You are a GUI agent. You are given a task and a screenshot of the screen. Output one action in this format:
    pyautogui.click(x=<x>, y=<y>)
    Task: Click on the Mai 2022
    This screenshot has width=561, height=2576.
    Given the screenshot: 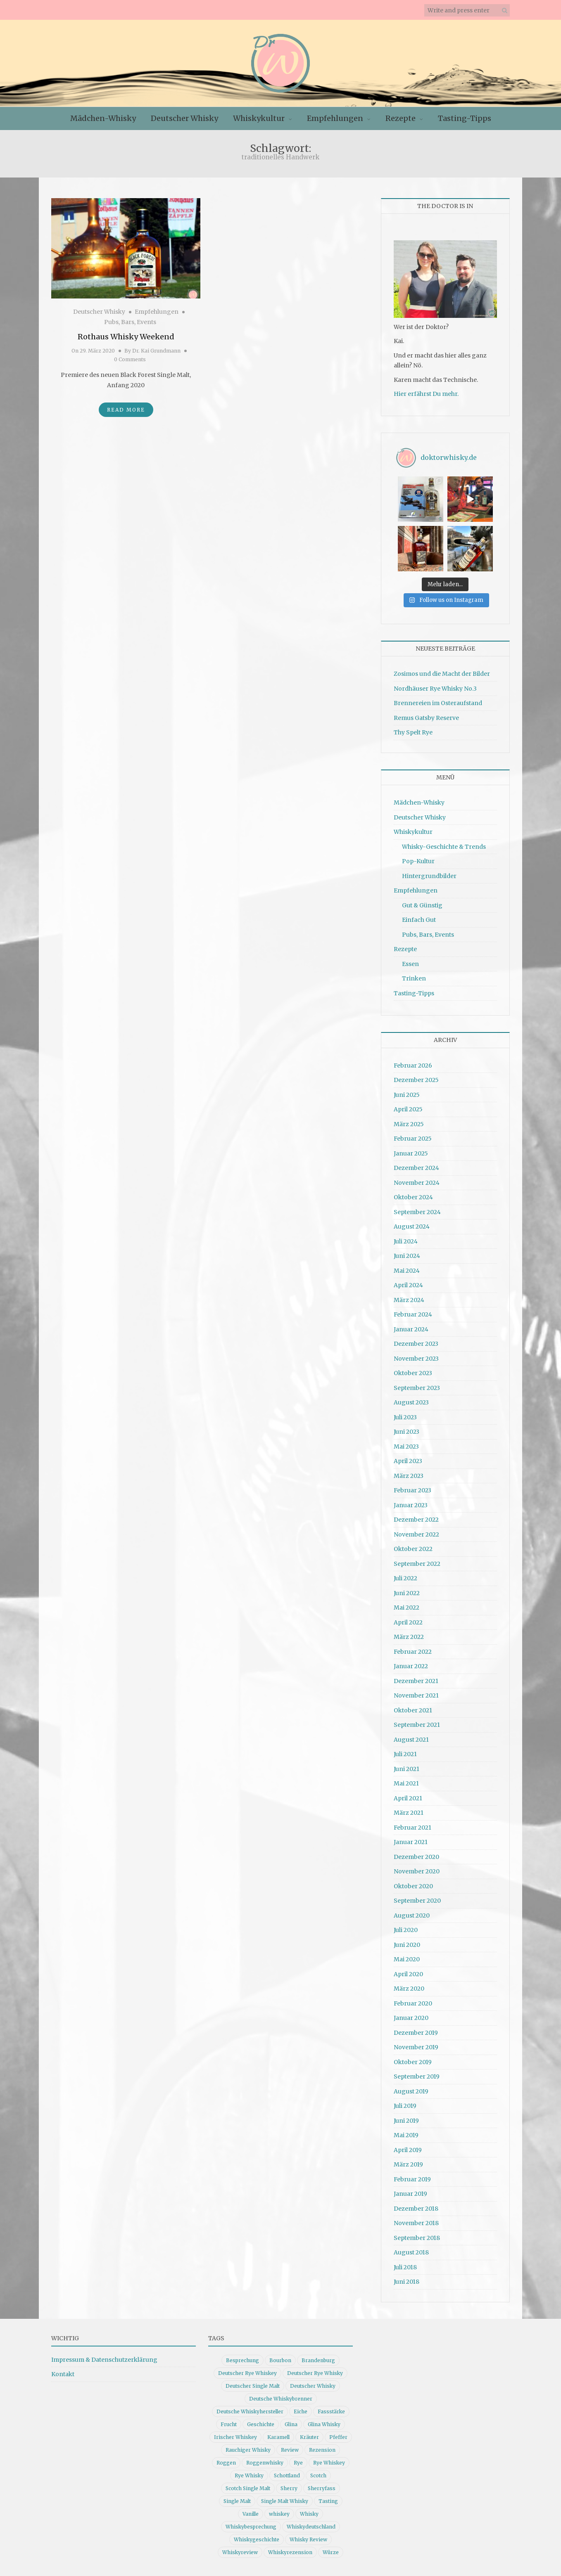 What is the action you would take?
    pyautogui.click(x=406, y=1607)
    